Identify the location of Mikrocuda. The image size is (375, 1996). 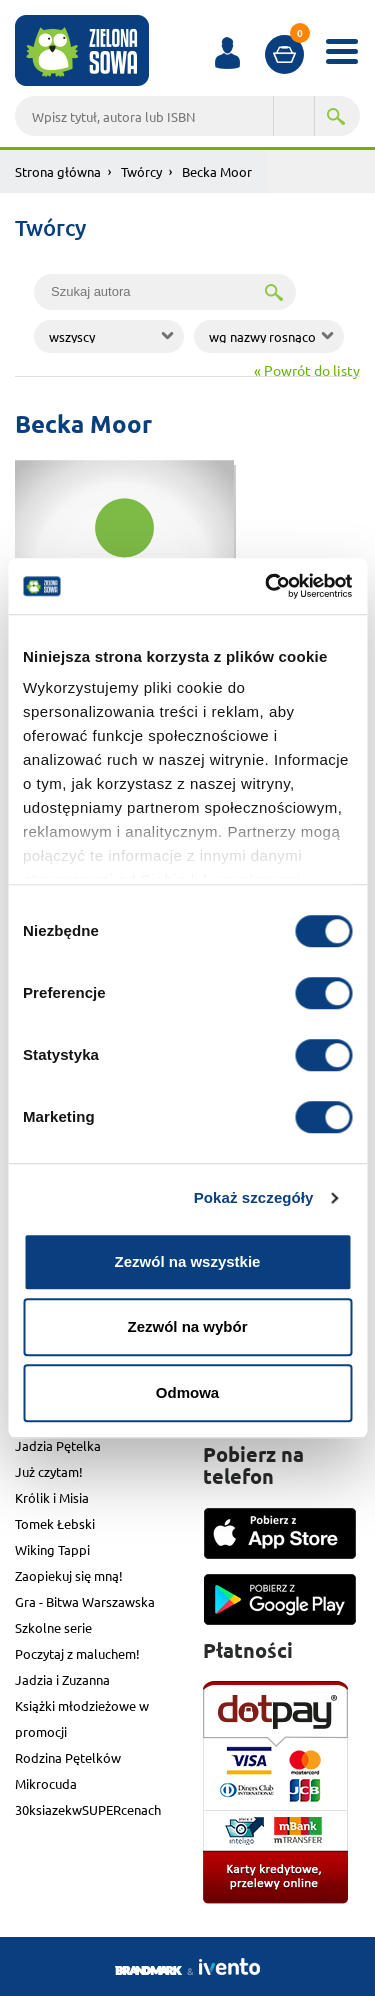
(46, 1783).